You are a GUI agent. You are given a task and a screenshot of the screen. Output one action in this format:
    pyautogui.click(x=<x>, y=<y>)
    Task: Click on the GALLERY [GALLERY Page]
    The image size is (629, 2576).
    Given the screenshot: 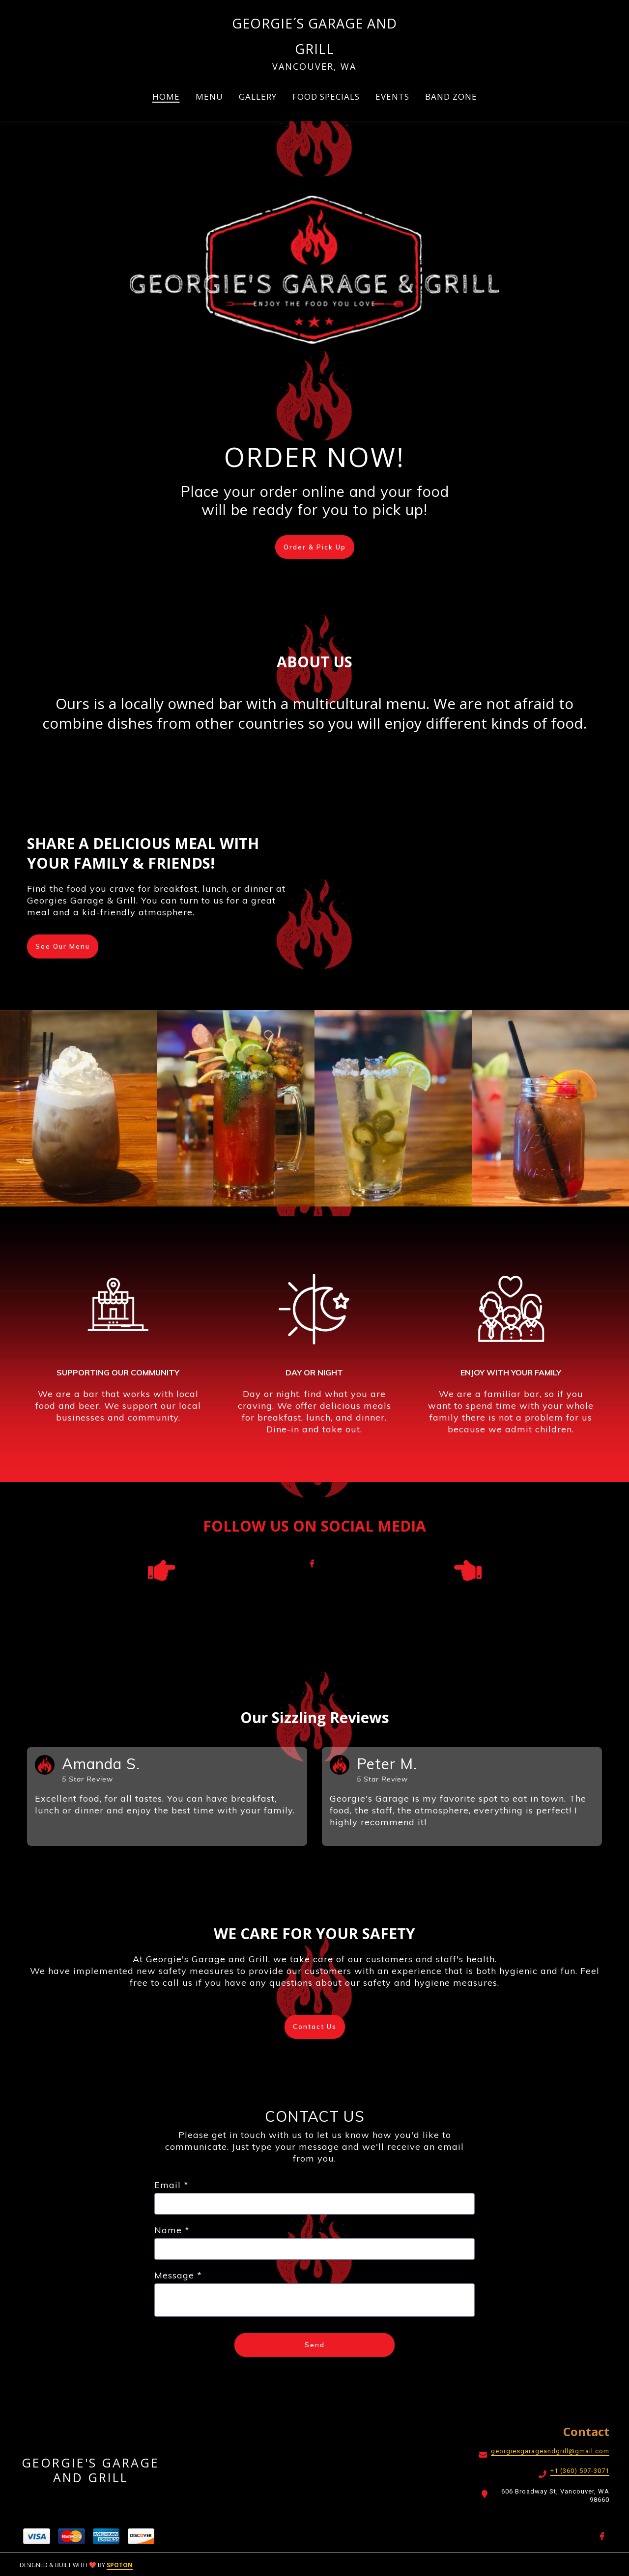 What is the action you would take?
    pyautogui.click(x=258, y=96)
    